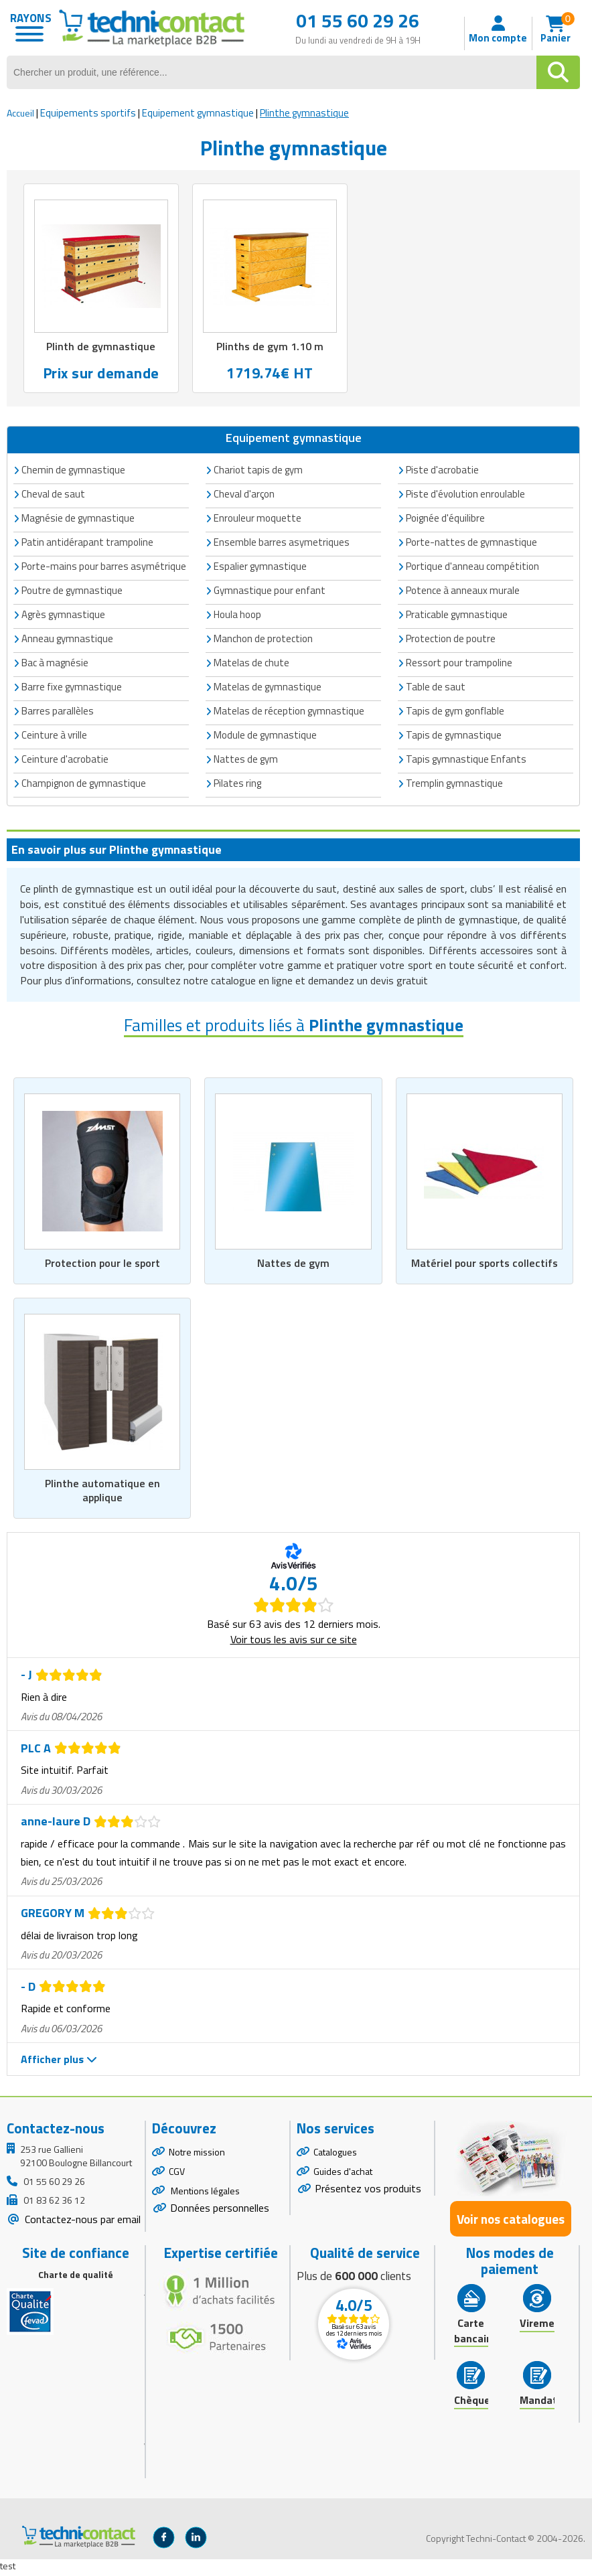  What do you see at coordinates (454, 783) in the screenshot?
I see `Tremplin gymnastique` at bounding box center [454, 783].